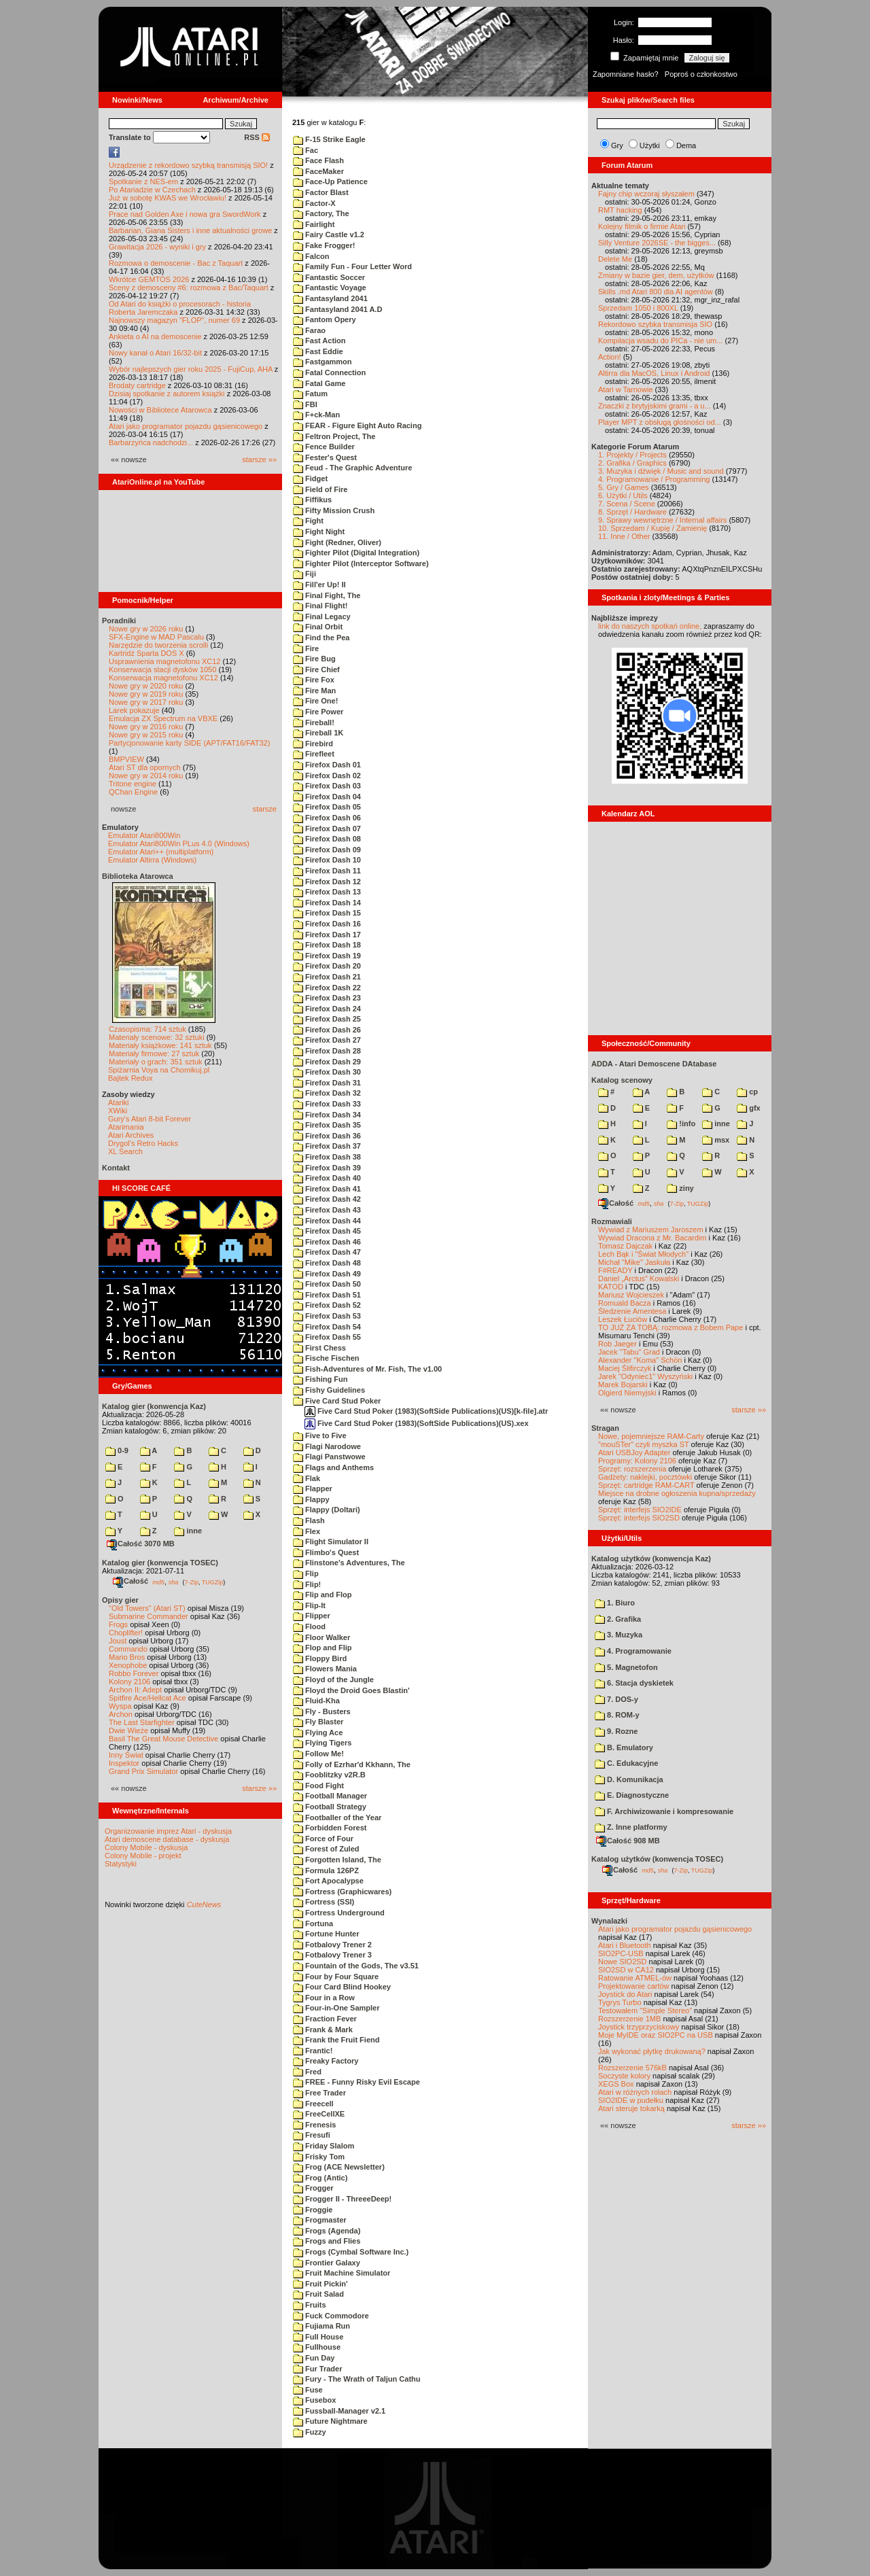  What do you see at coordinates (148, 1616) in the screenshot?
I see `Submarine Commander` at bounding box center [148, 1616].